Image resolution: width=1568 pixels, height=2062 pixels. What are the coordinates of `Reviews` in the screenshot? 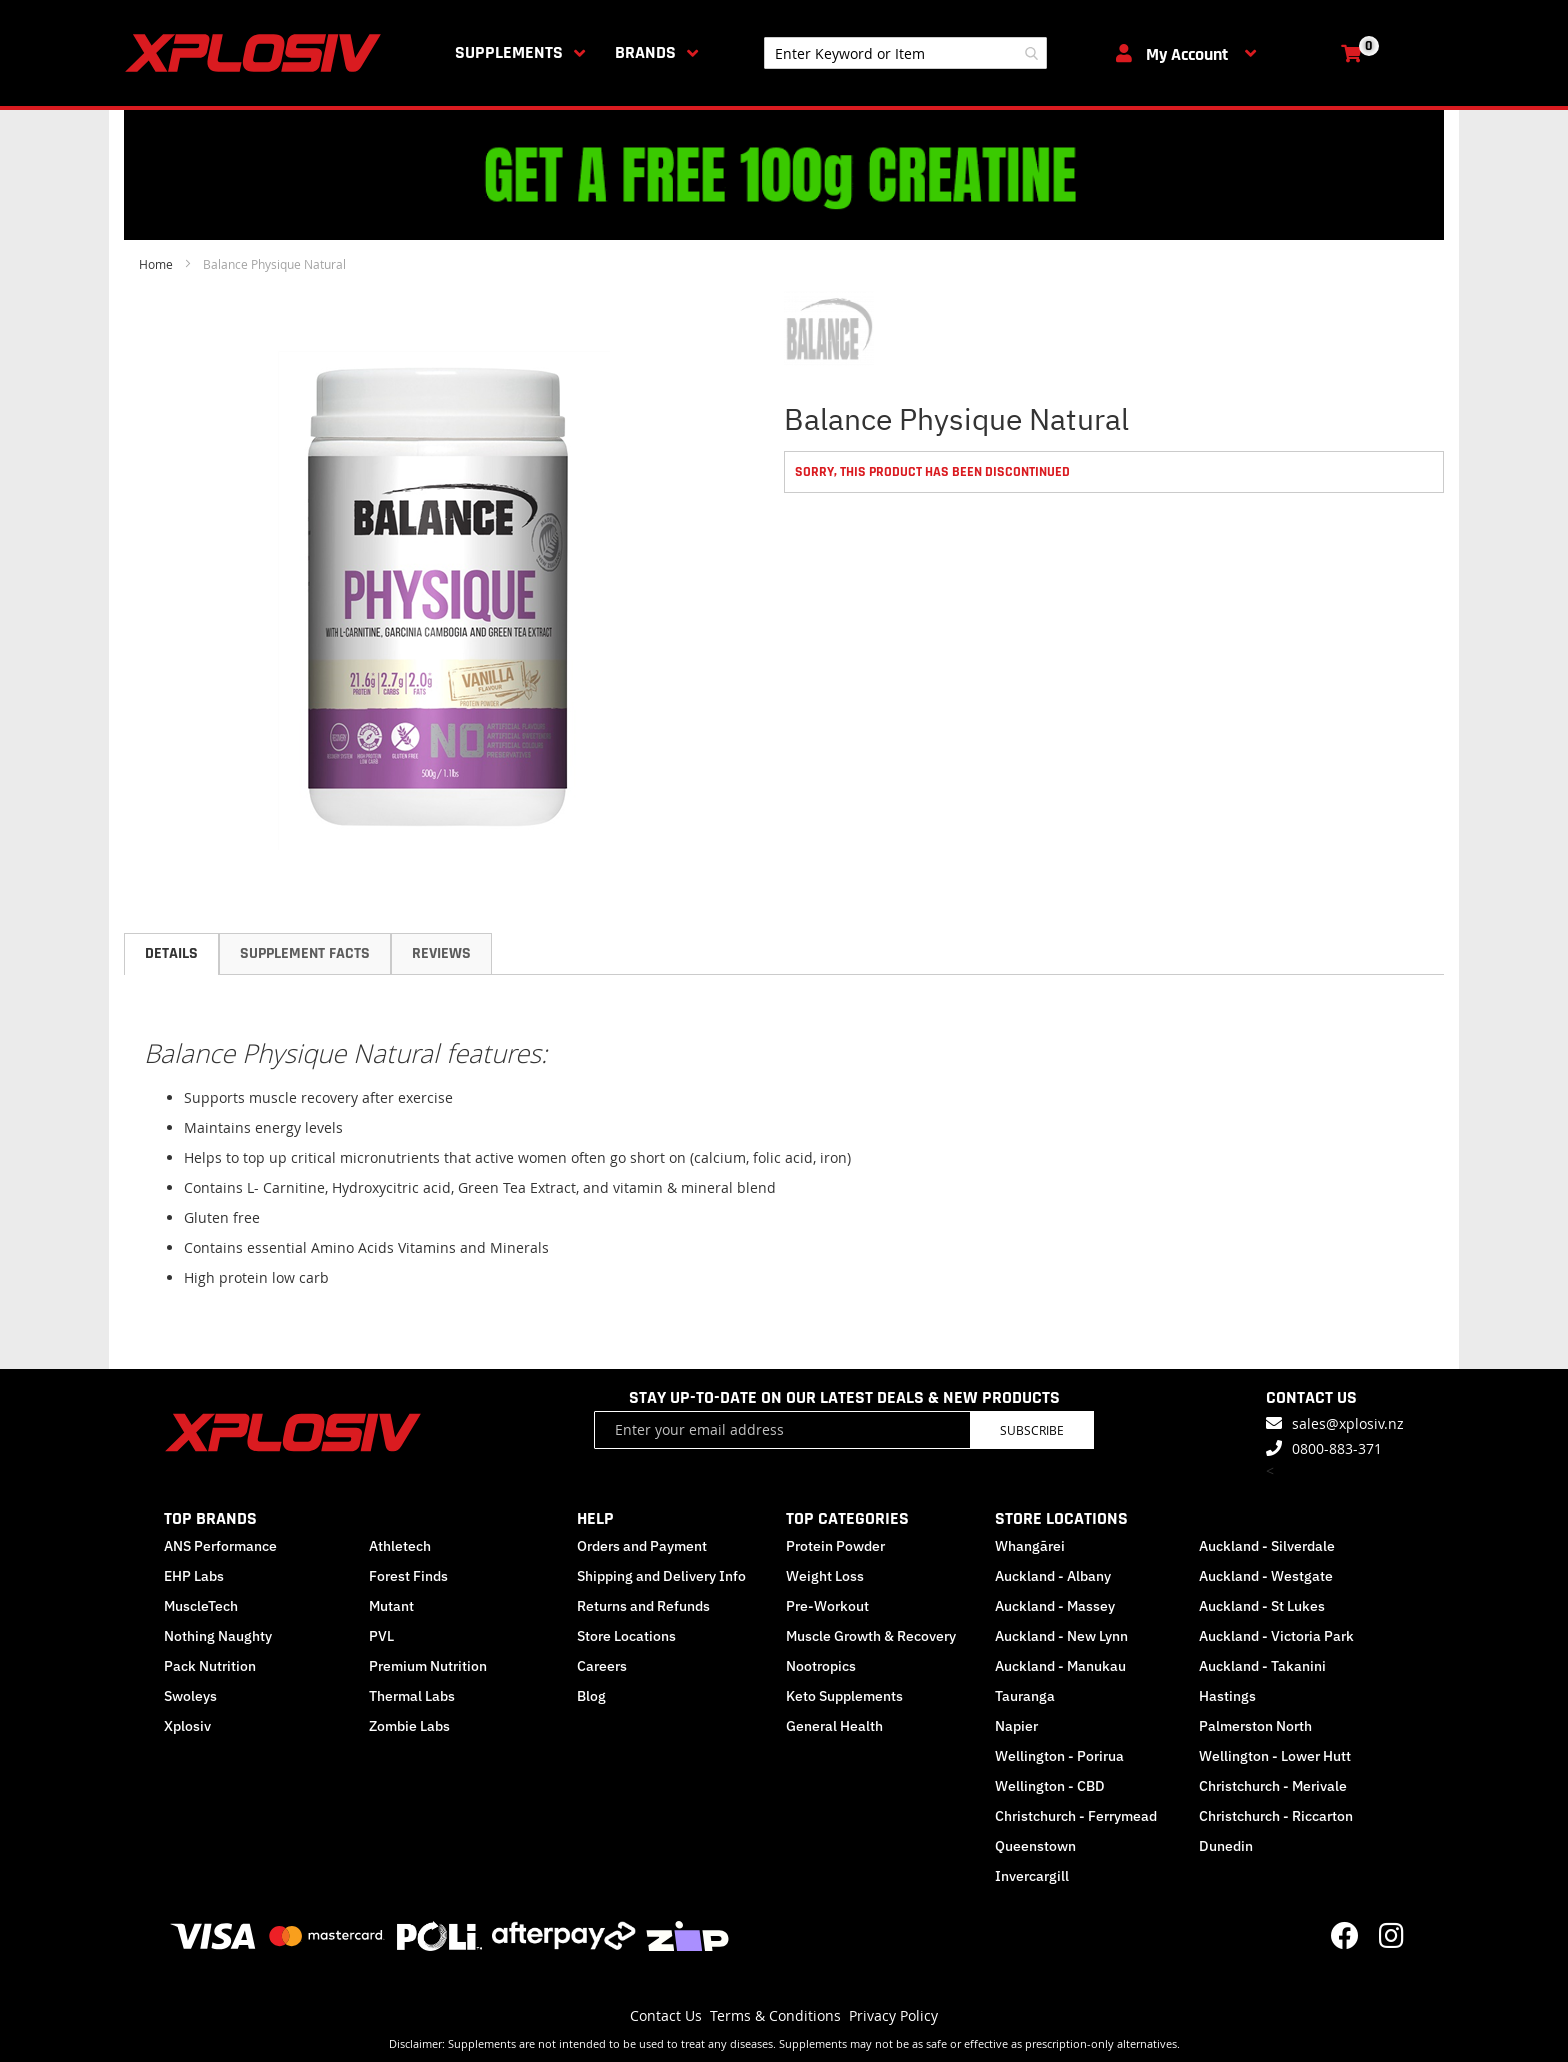 It's located at (441, 953).